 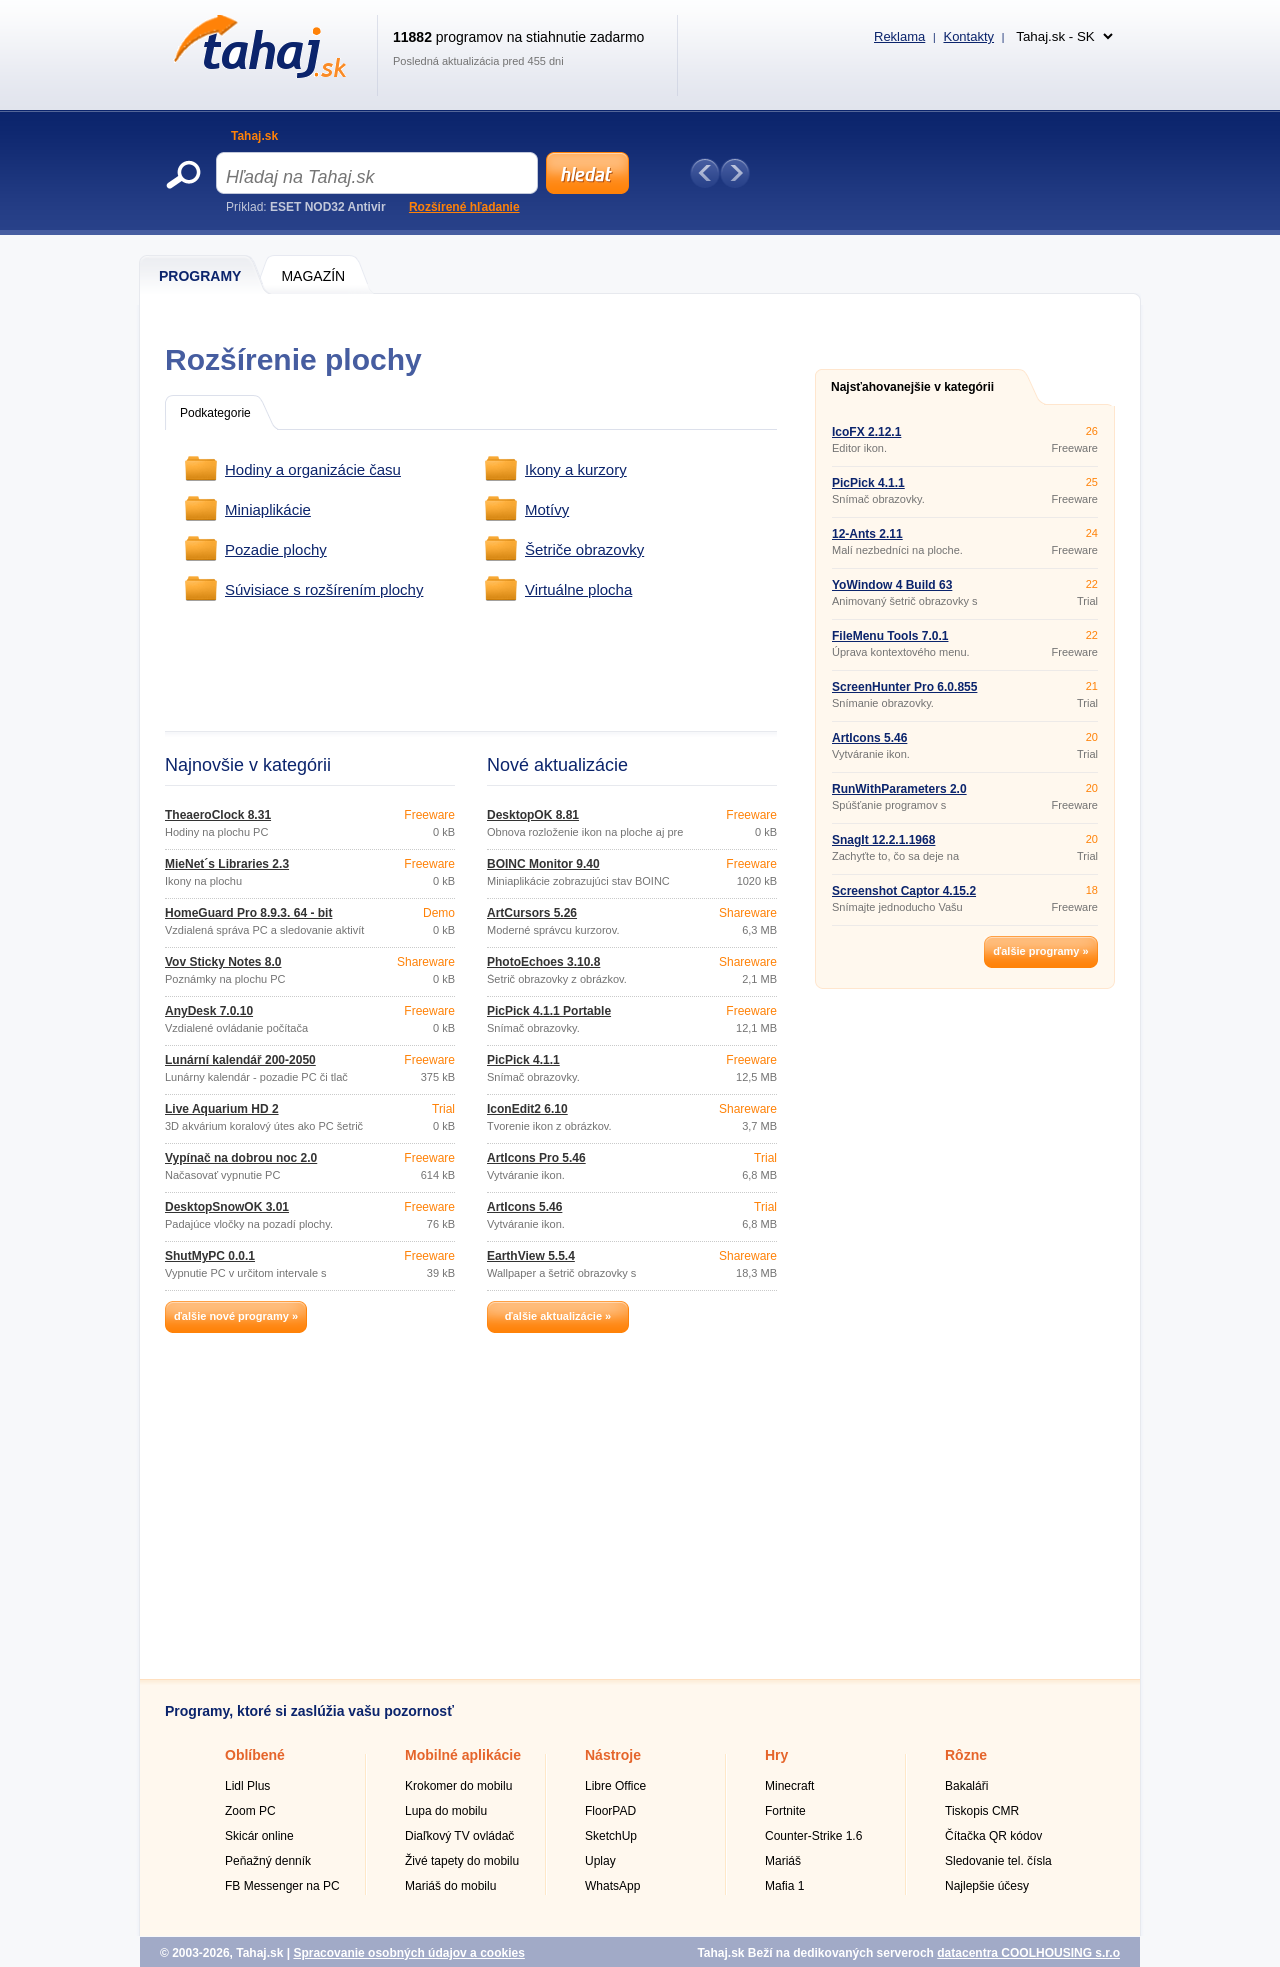 I want to click on datacentra COOLHOUSING s.r.o, so click(x=1028, y=1953).